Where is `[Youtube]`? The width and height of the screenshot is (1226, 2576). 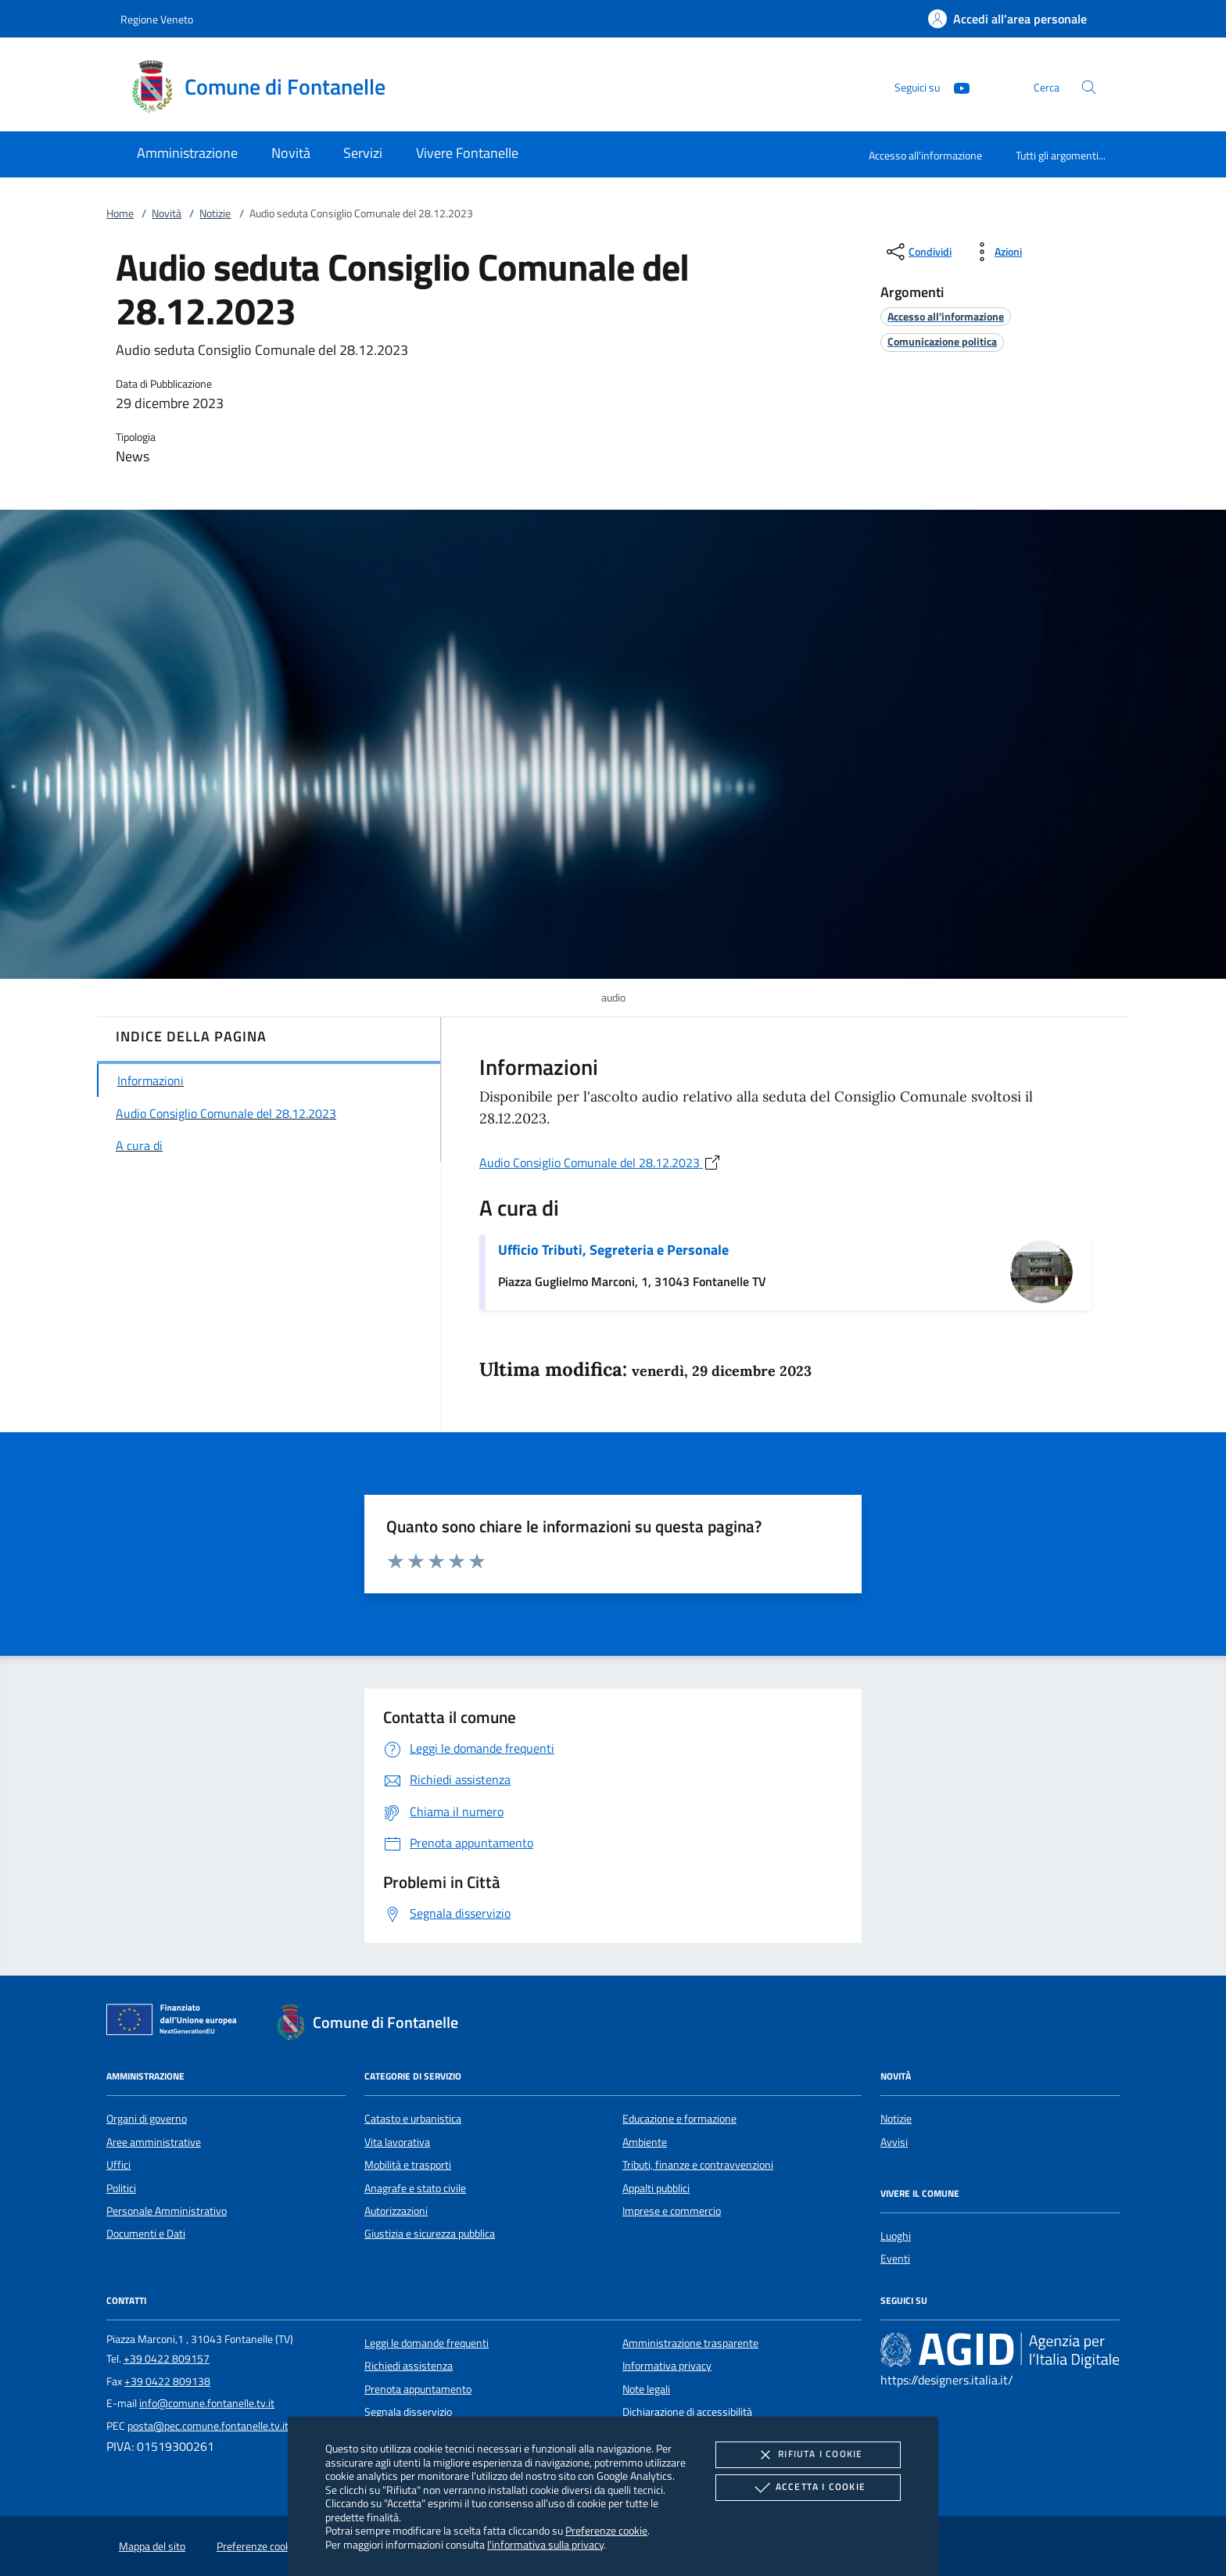
[Youtube] is located at coordinates (955, 86).